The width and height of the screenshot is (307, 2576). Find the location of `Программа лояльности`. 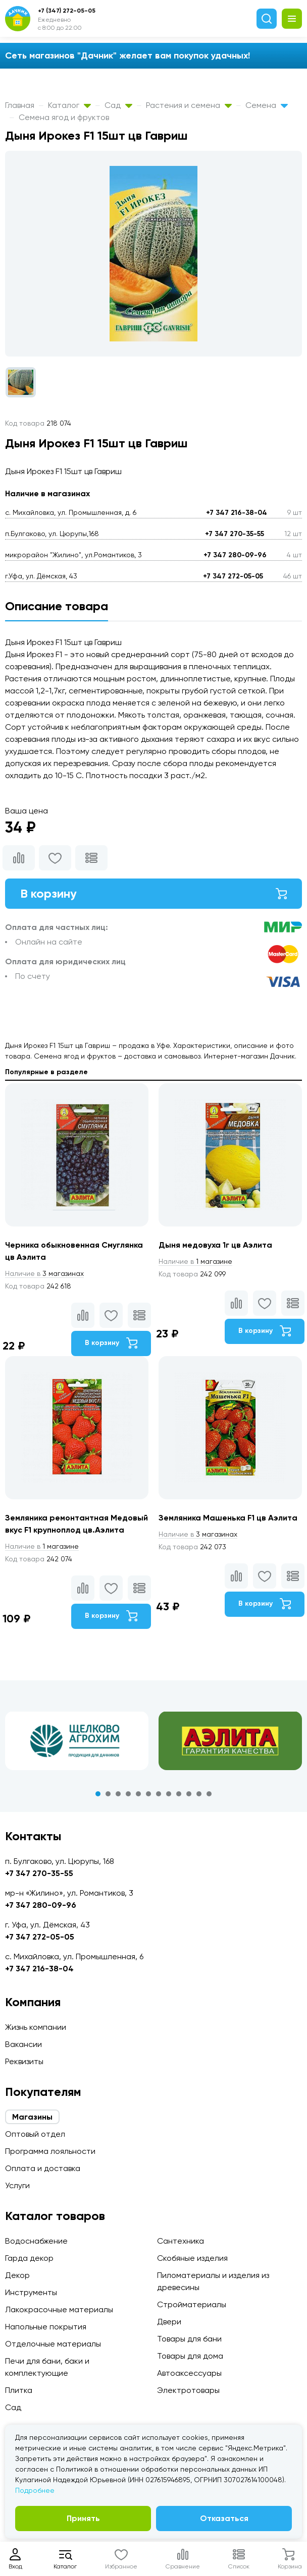

Программа лояльности is located at coordinates (50, 2151).